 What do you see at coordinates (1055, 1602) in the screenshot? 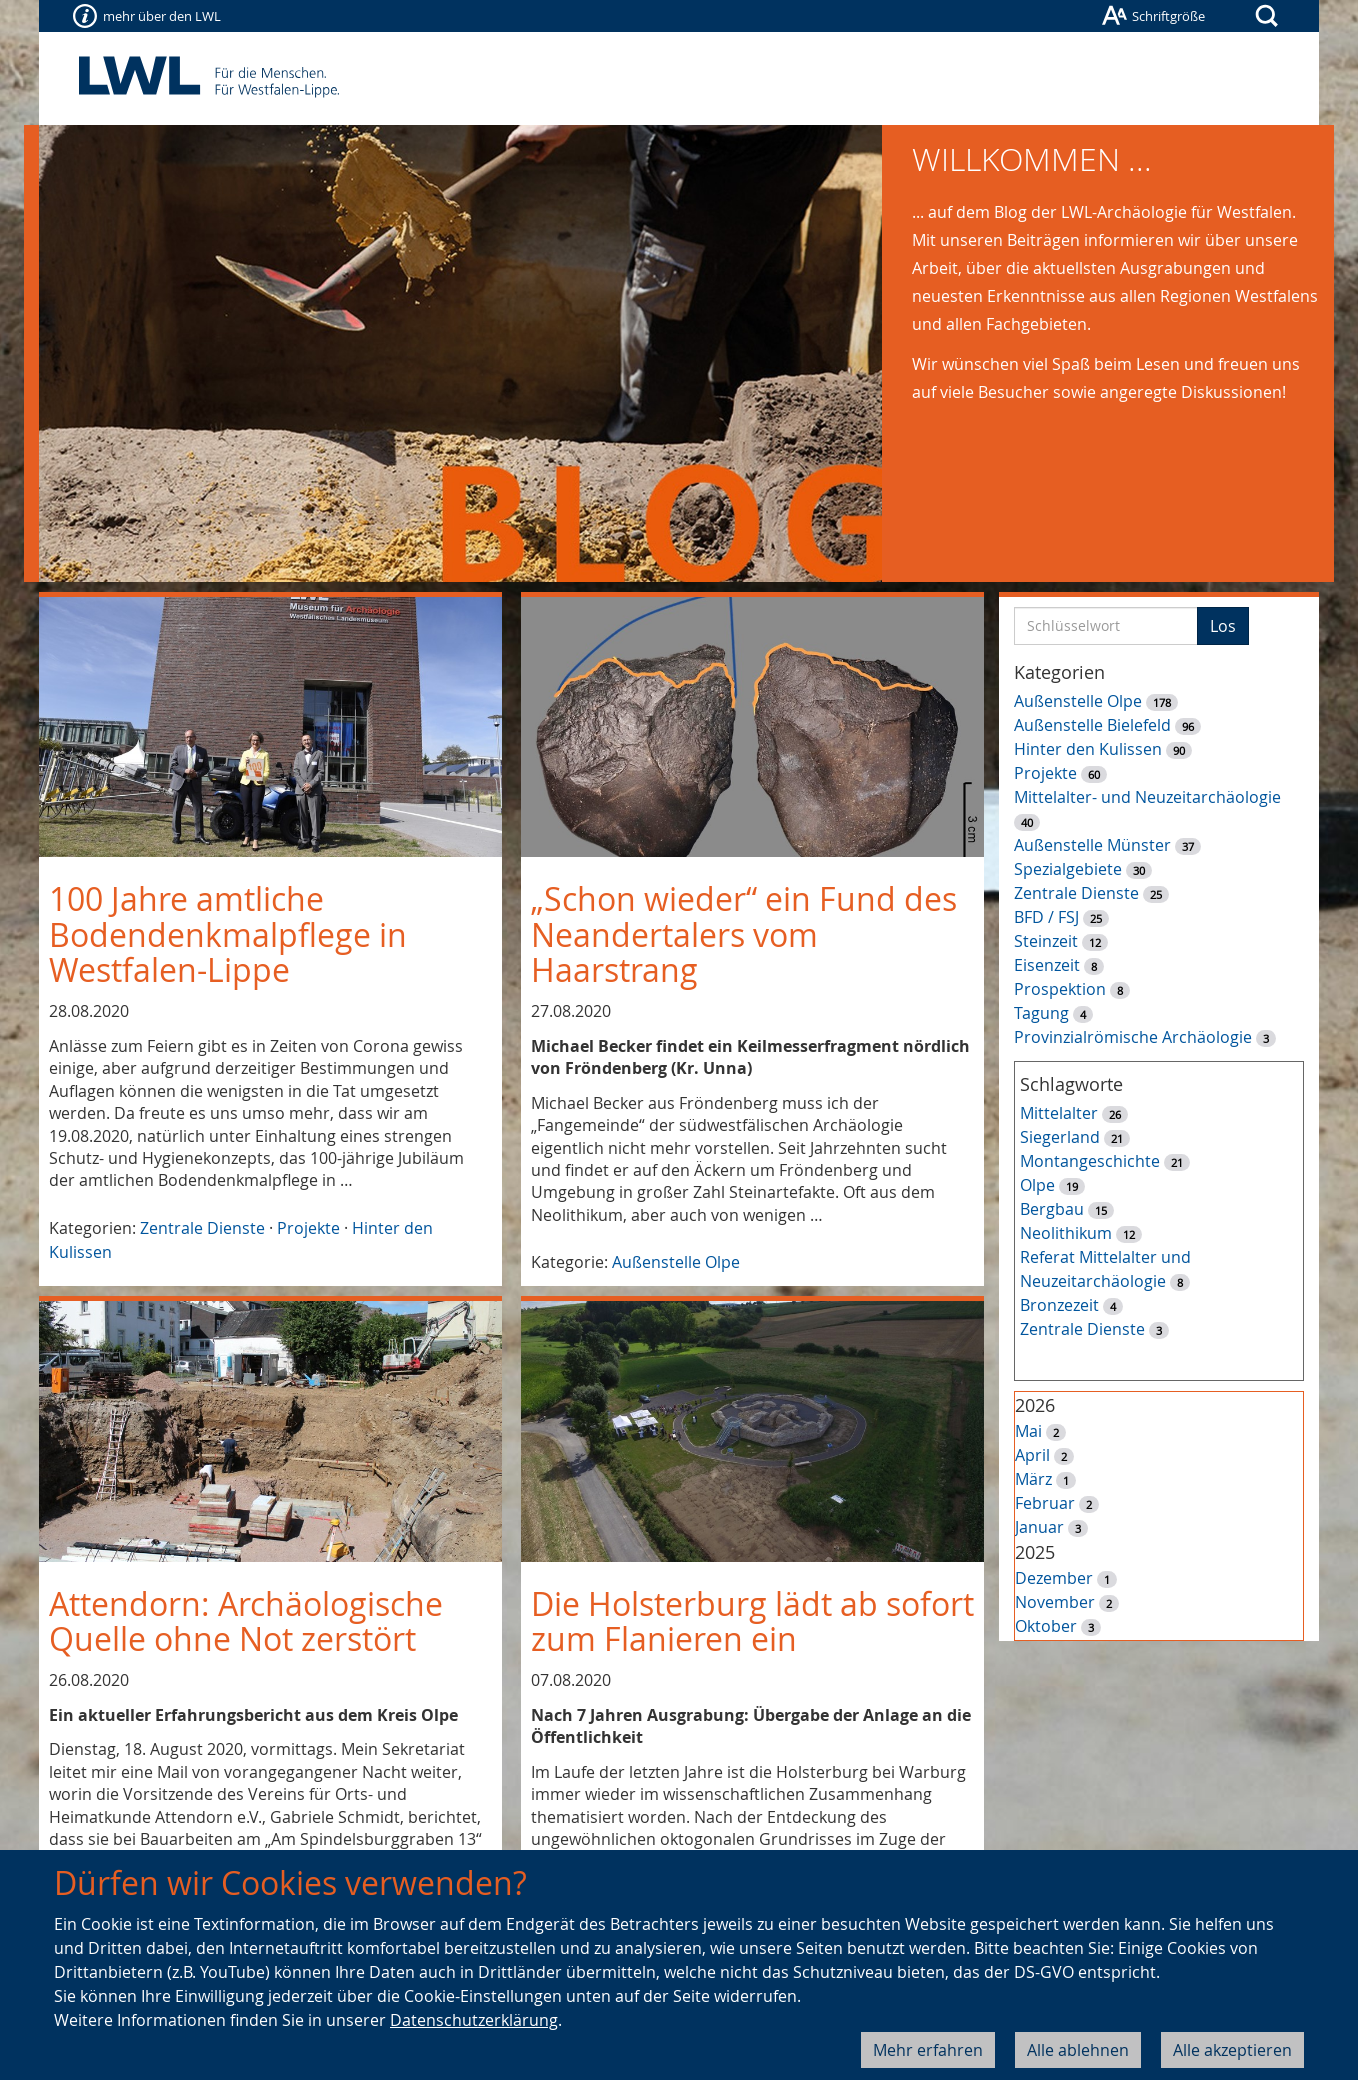
I see `November` at bounding box center [1055, 1602].